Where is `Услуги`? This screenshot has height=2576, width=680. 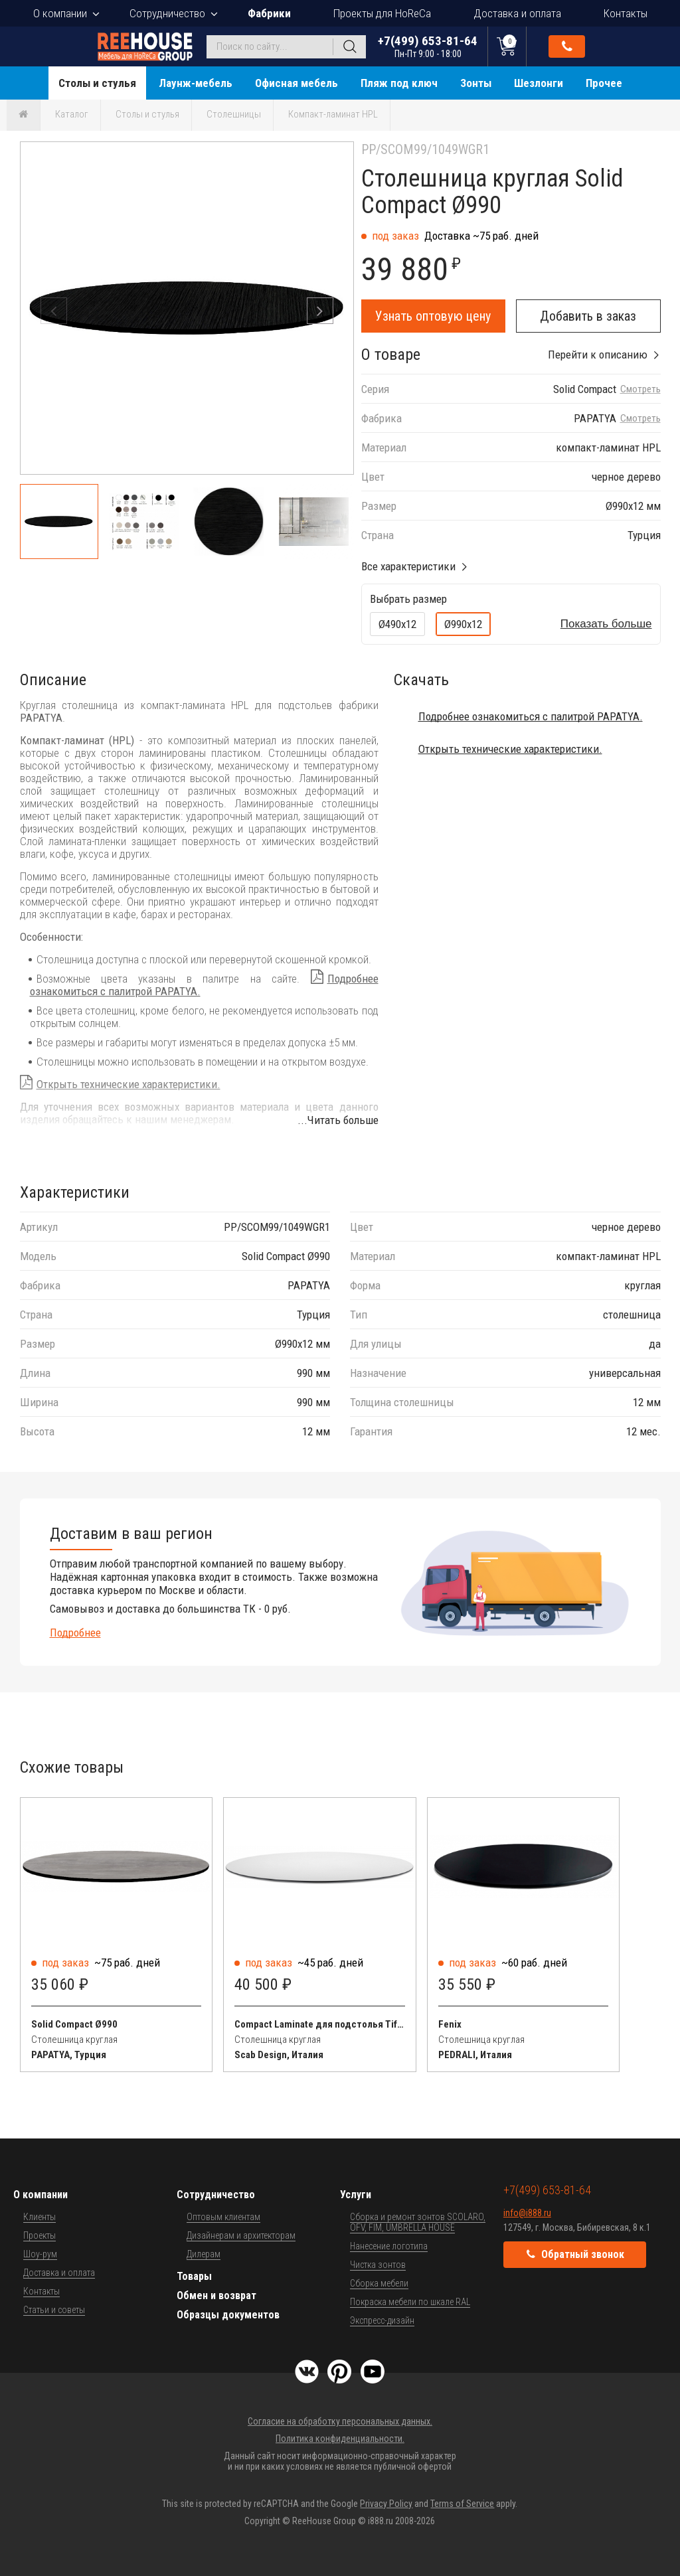 Услуги is located at coordinates (355, 2194).